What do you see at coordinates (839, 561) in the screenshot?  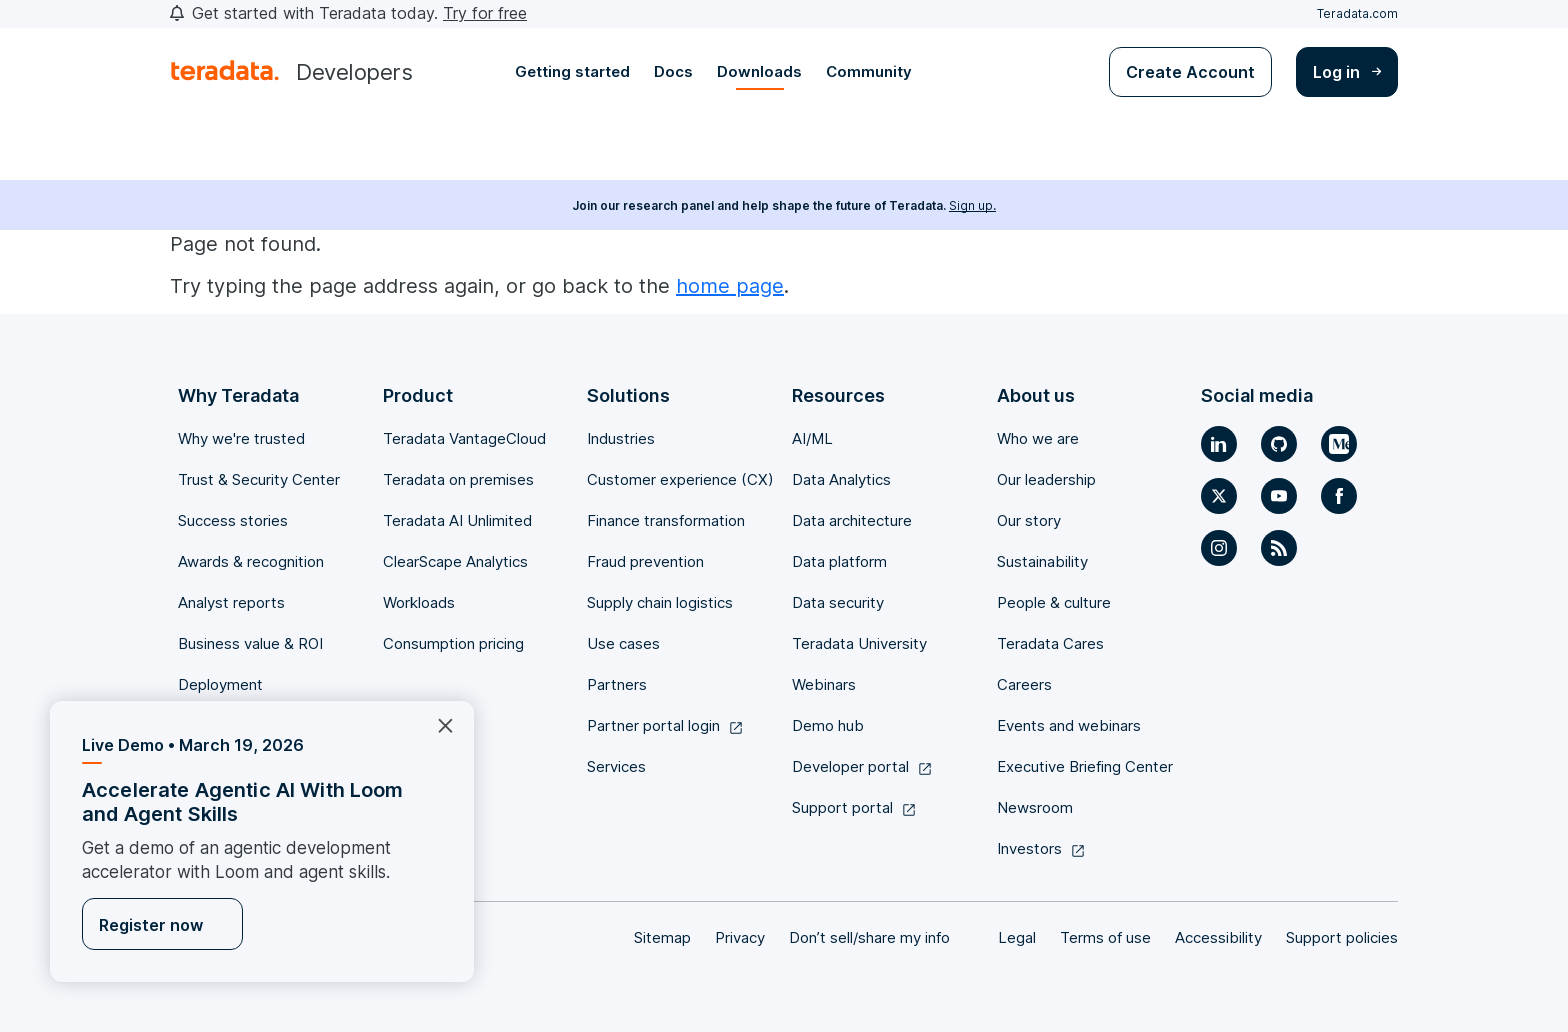 I see `Data platform` at bounding box center [839, 561].